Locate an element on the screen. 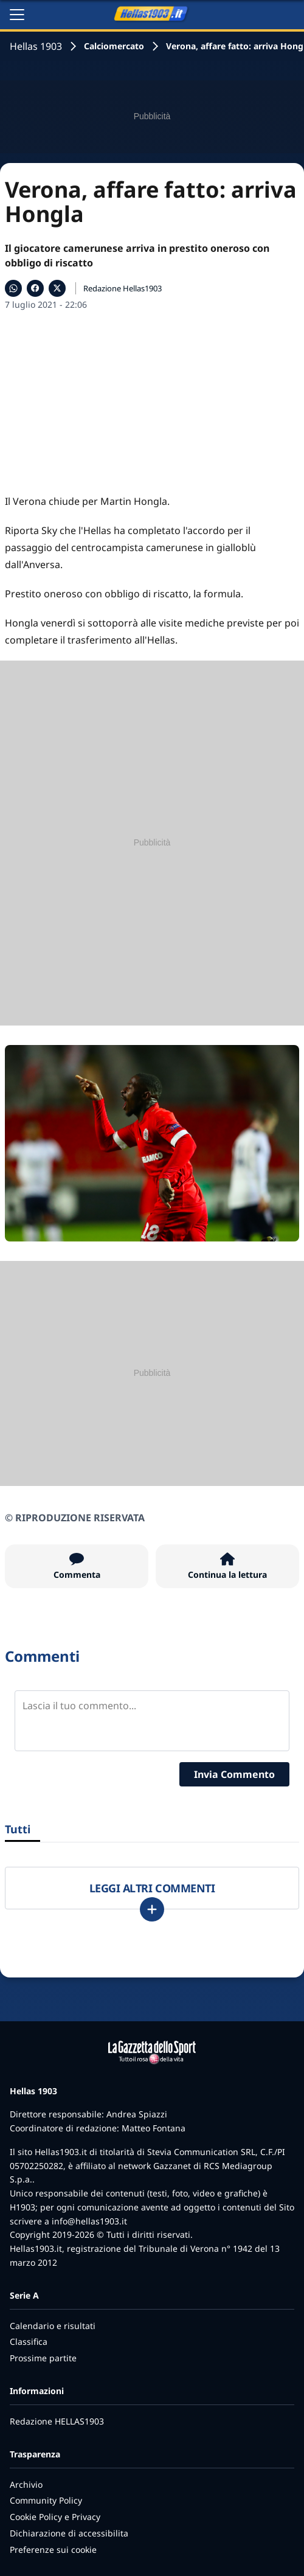 The width and height of the screenshot is (304, 2576). [Apri il menu] is located at coordinates (17, 14).